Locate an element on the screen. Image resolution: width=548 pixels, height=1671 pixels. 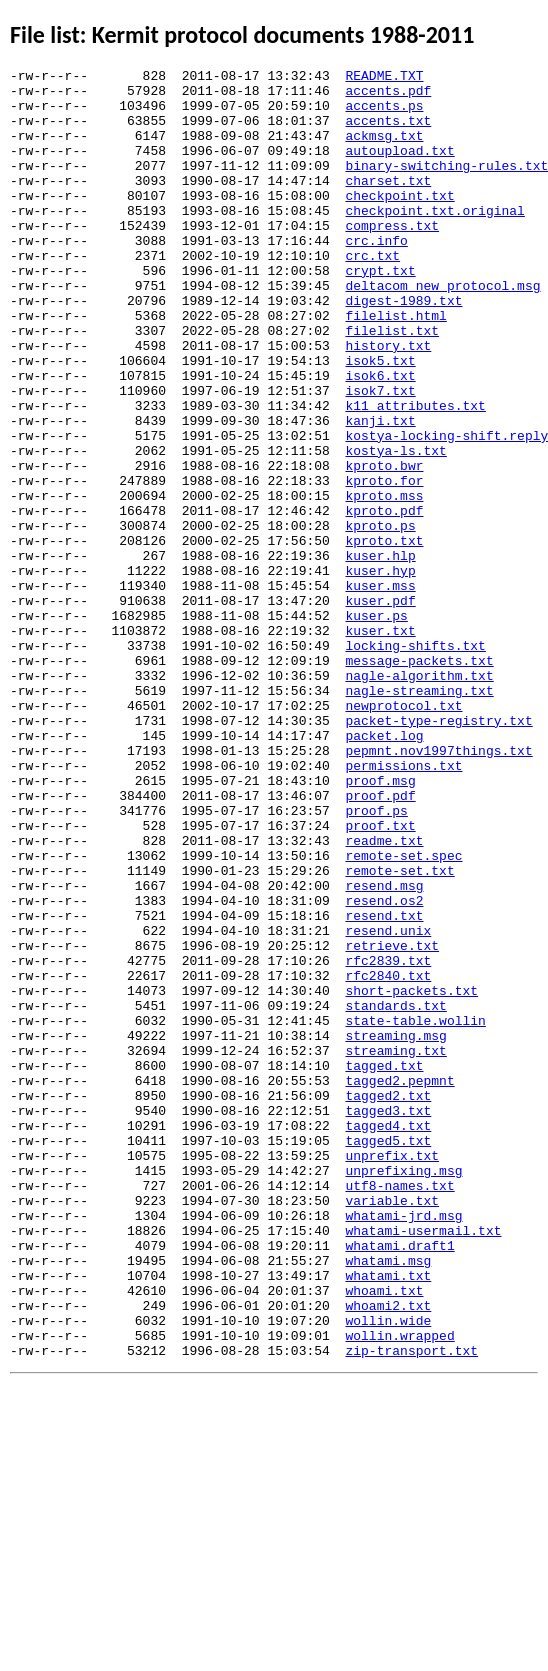
kuser.mss is located at coordinates (380, 690).